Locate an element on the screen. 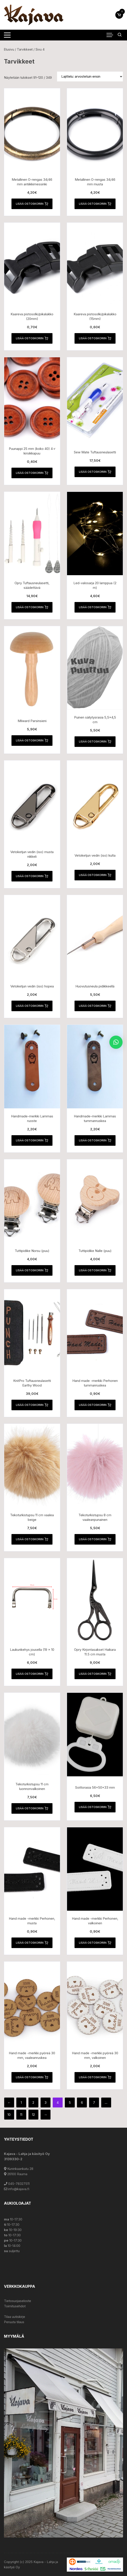 This screenshot has height=2576, width=127. Lisää ostoskoriin [button] is located at coordinates (32, 204).